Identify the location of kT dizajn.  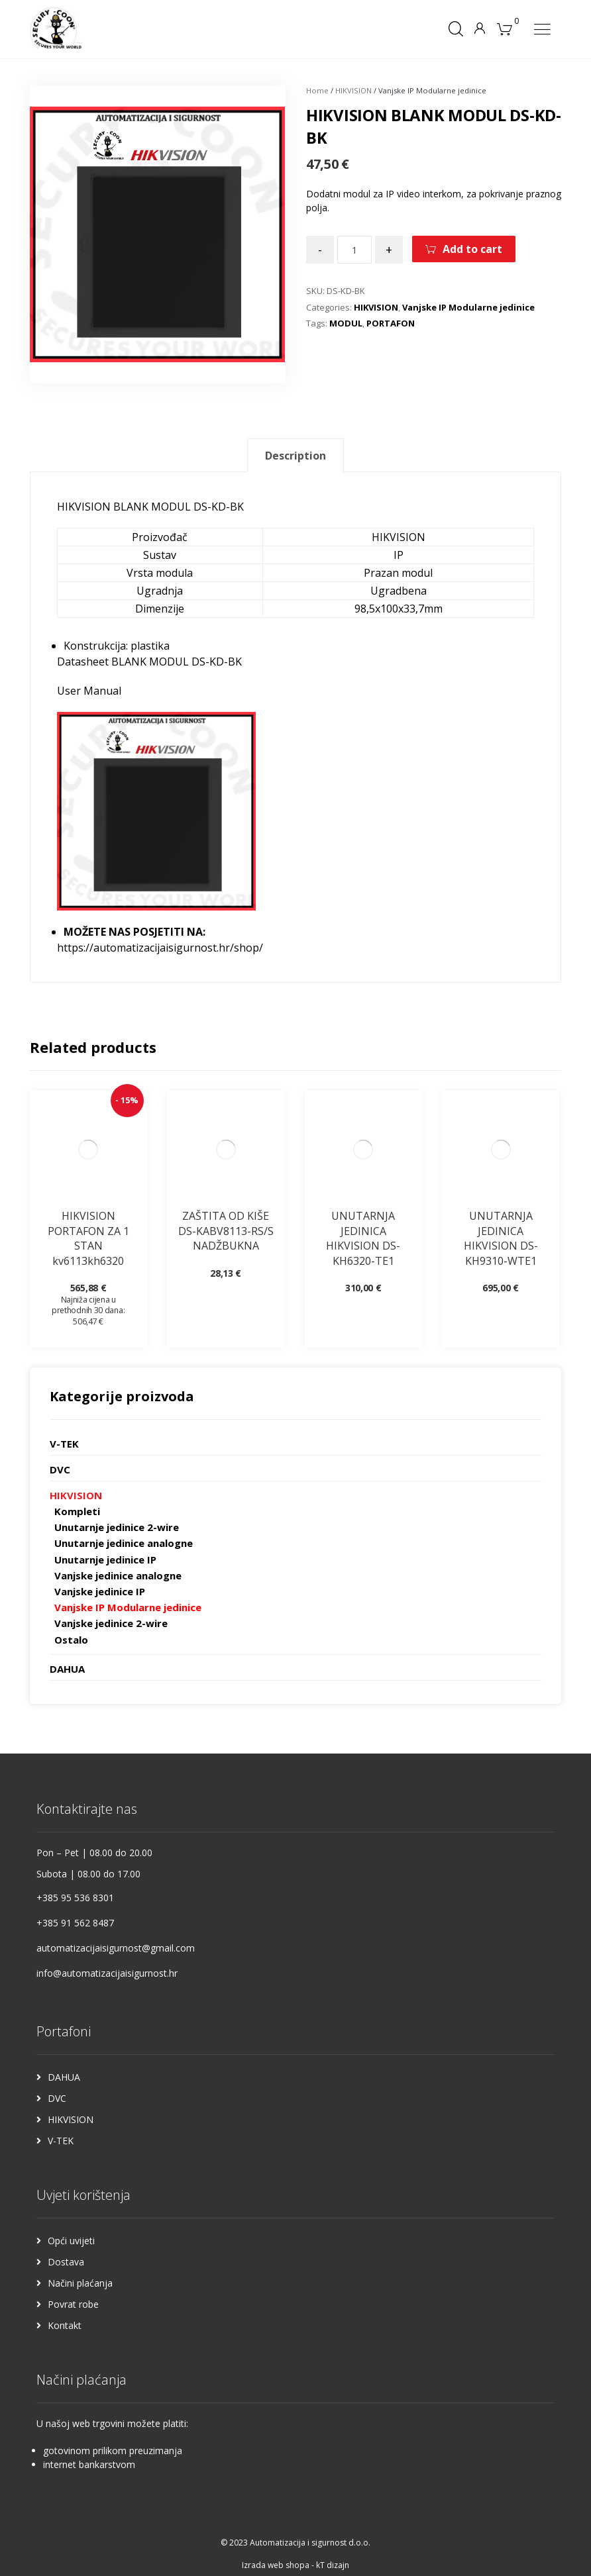
(332, 2565).